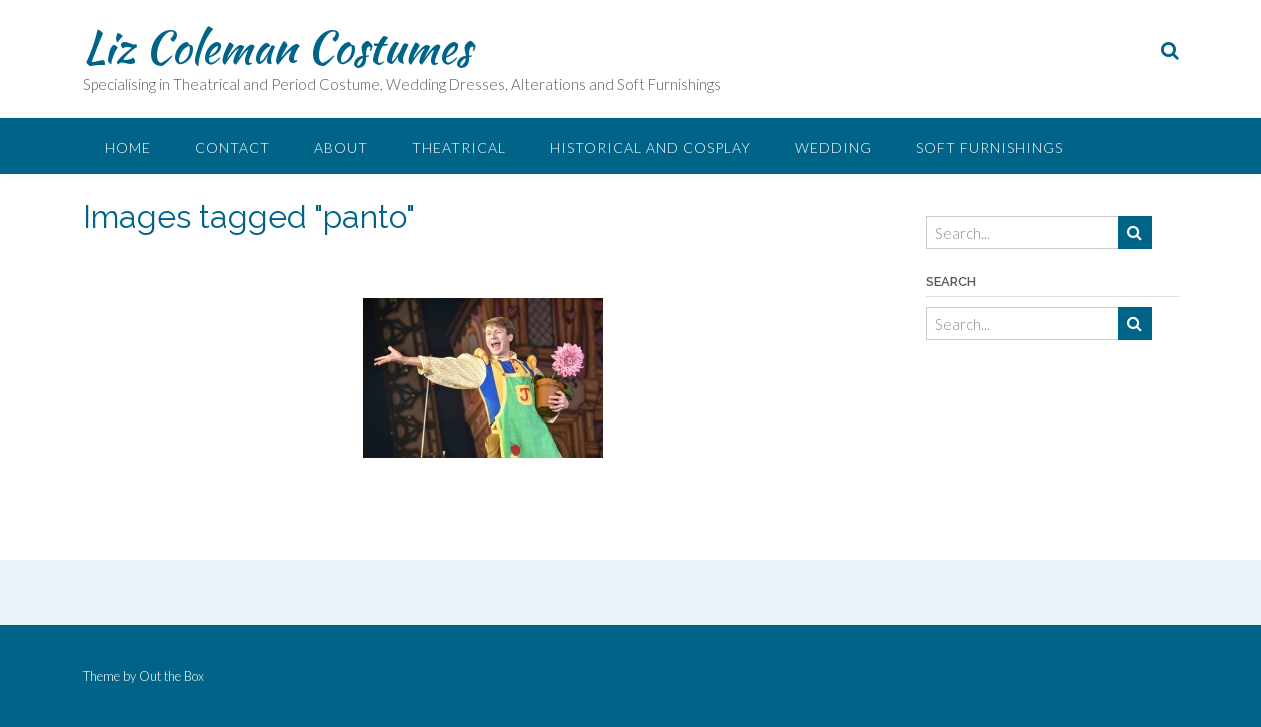 This screenshot has height=727, width=1261. I want to click on Soft Furnishings, so click(989, 147).